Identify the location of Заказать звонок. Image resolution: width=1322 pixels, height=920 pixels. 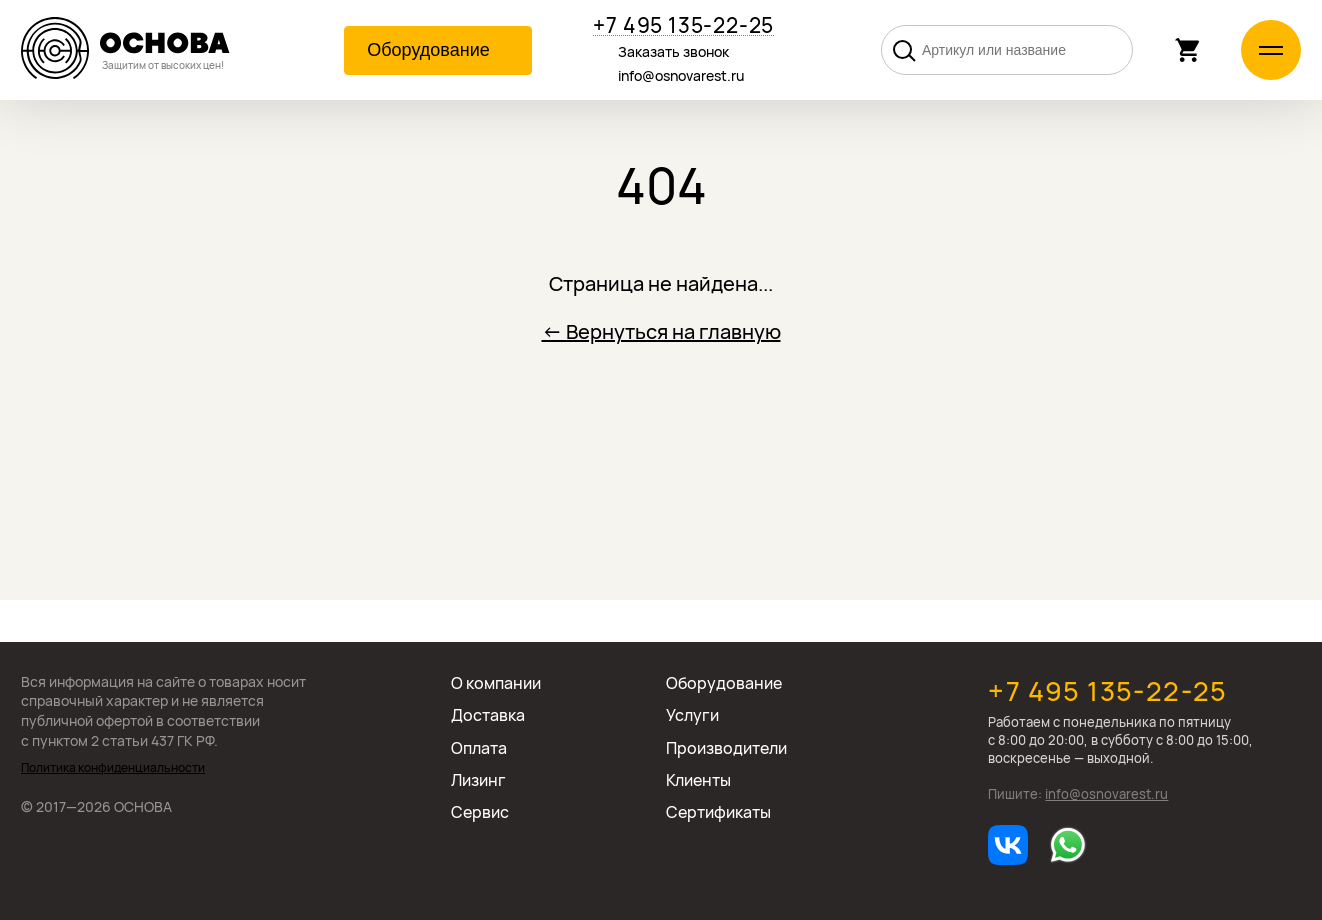
(673, 51).